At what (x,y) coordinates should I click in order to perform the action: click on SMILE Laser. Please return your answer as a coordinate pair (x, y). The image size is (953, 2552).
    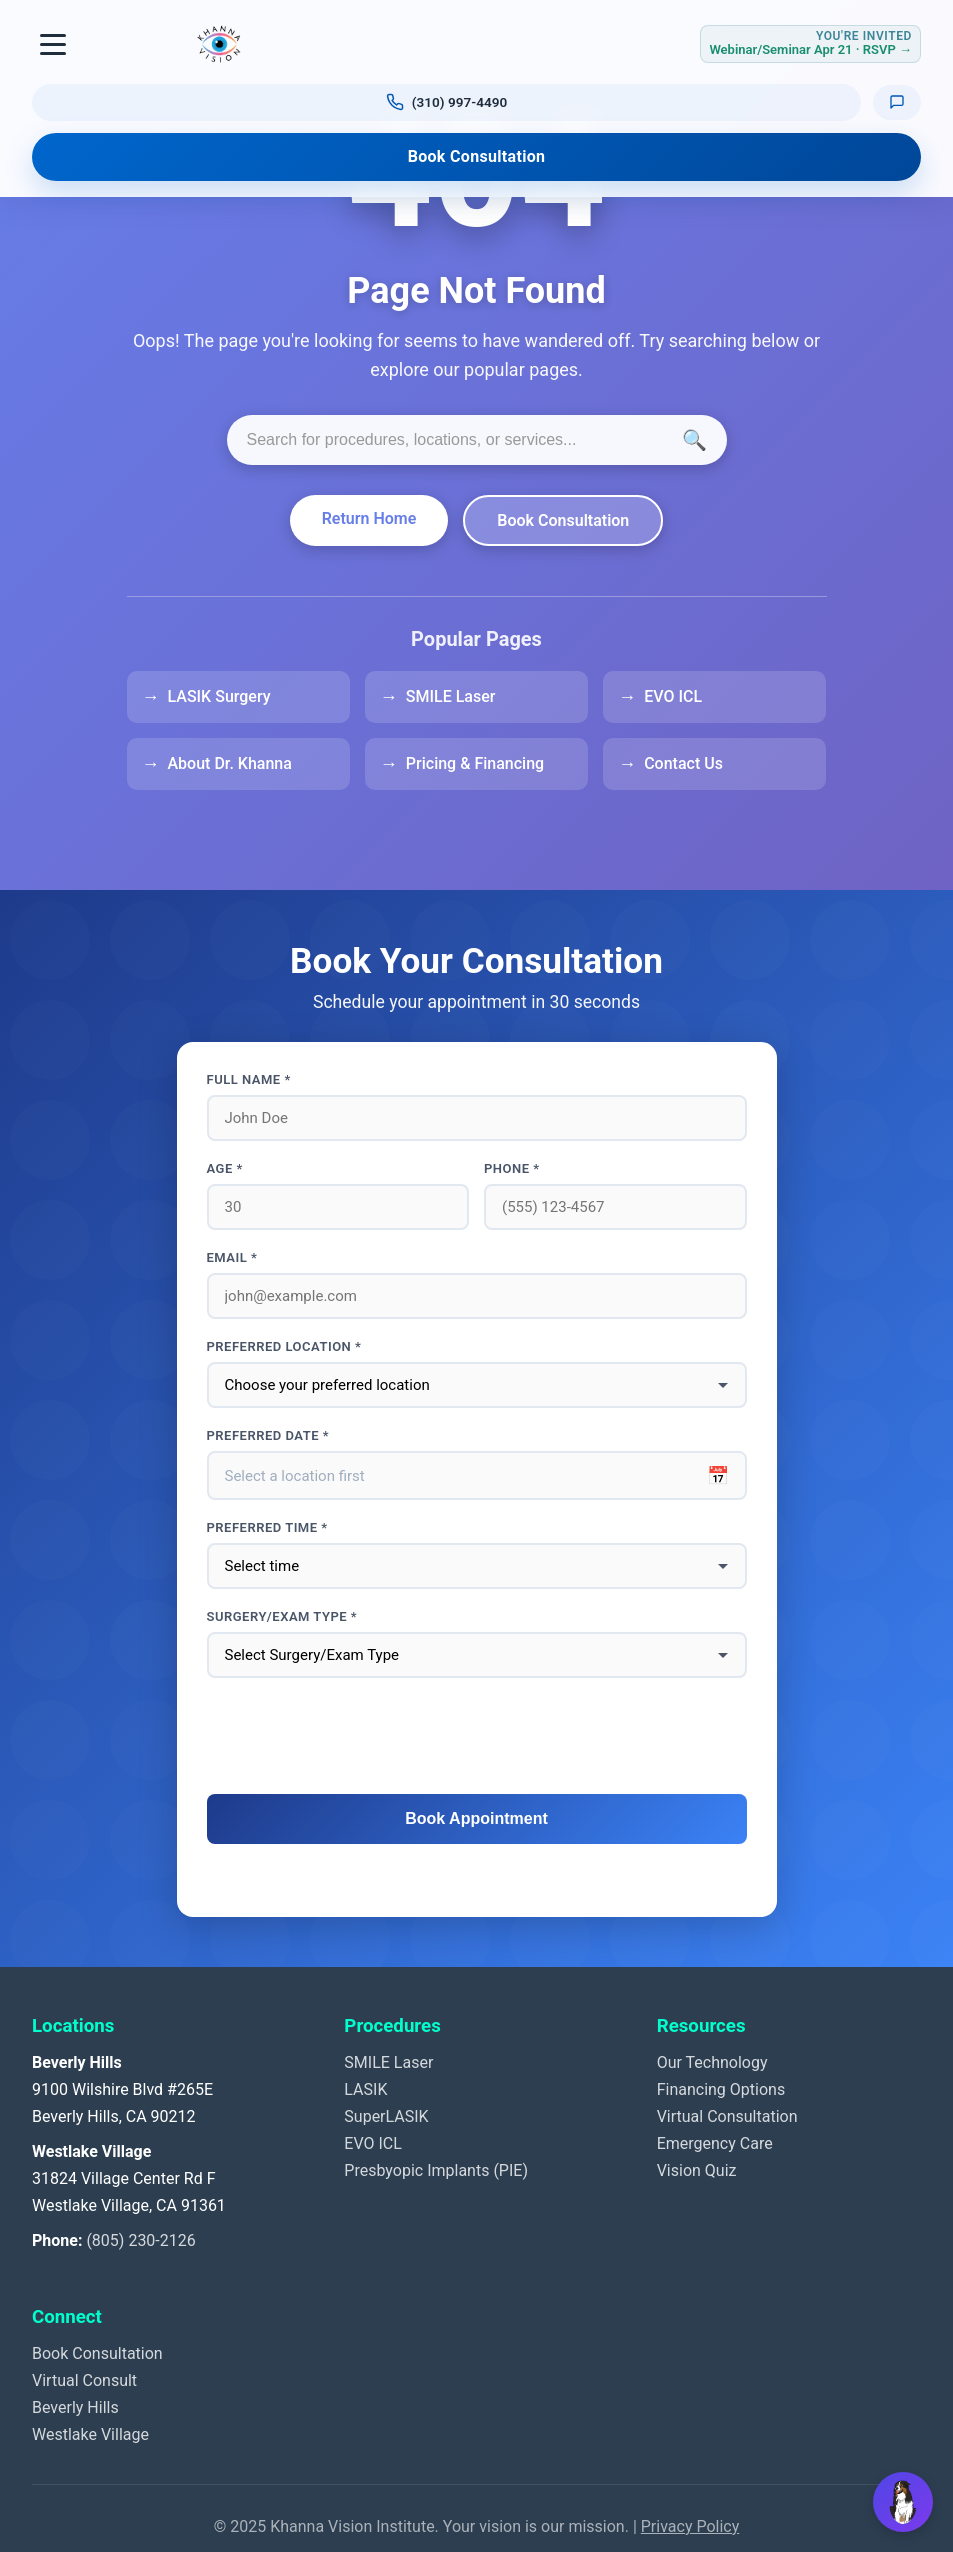
    Looking at the image, I should click on (451, 696).